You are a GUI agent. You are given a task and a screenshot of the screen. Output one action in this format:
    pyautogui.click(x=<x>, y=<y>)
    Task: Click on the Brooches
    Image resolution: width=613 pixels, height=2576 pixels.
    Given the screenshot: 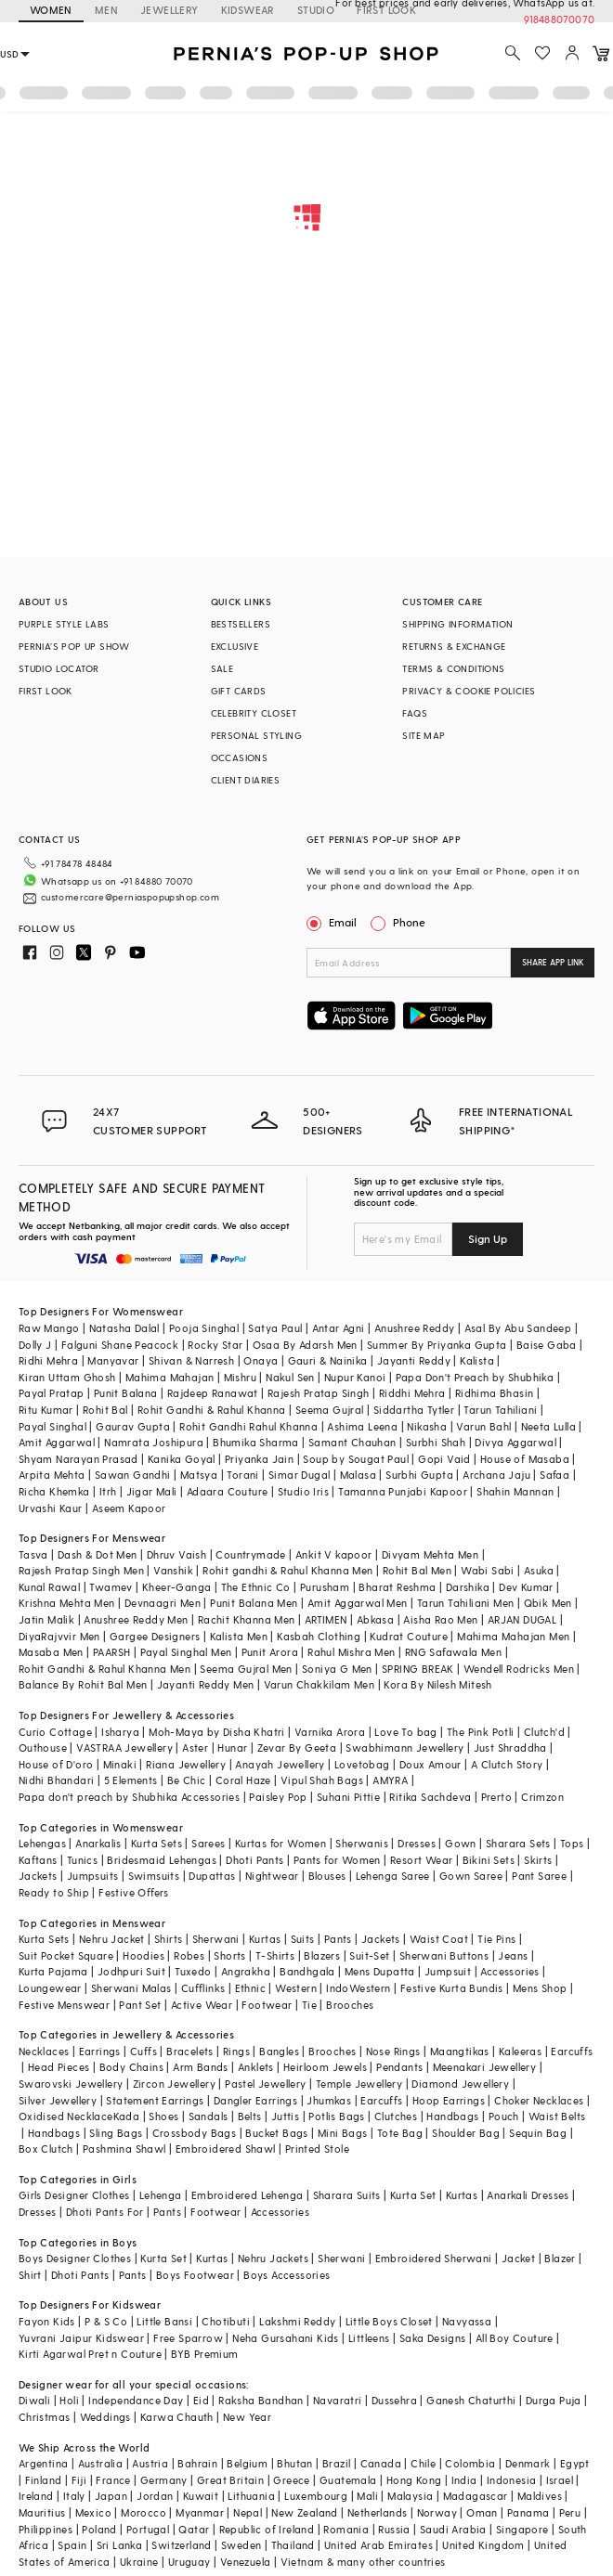 What is the action you would take?
    pyautogui.click(x=349, y=2005)
    